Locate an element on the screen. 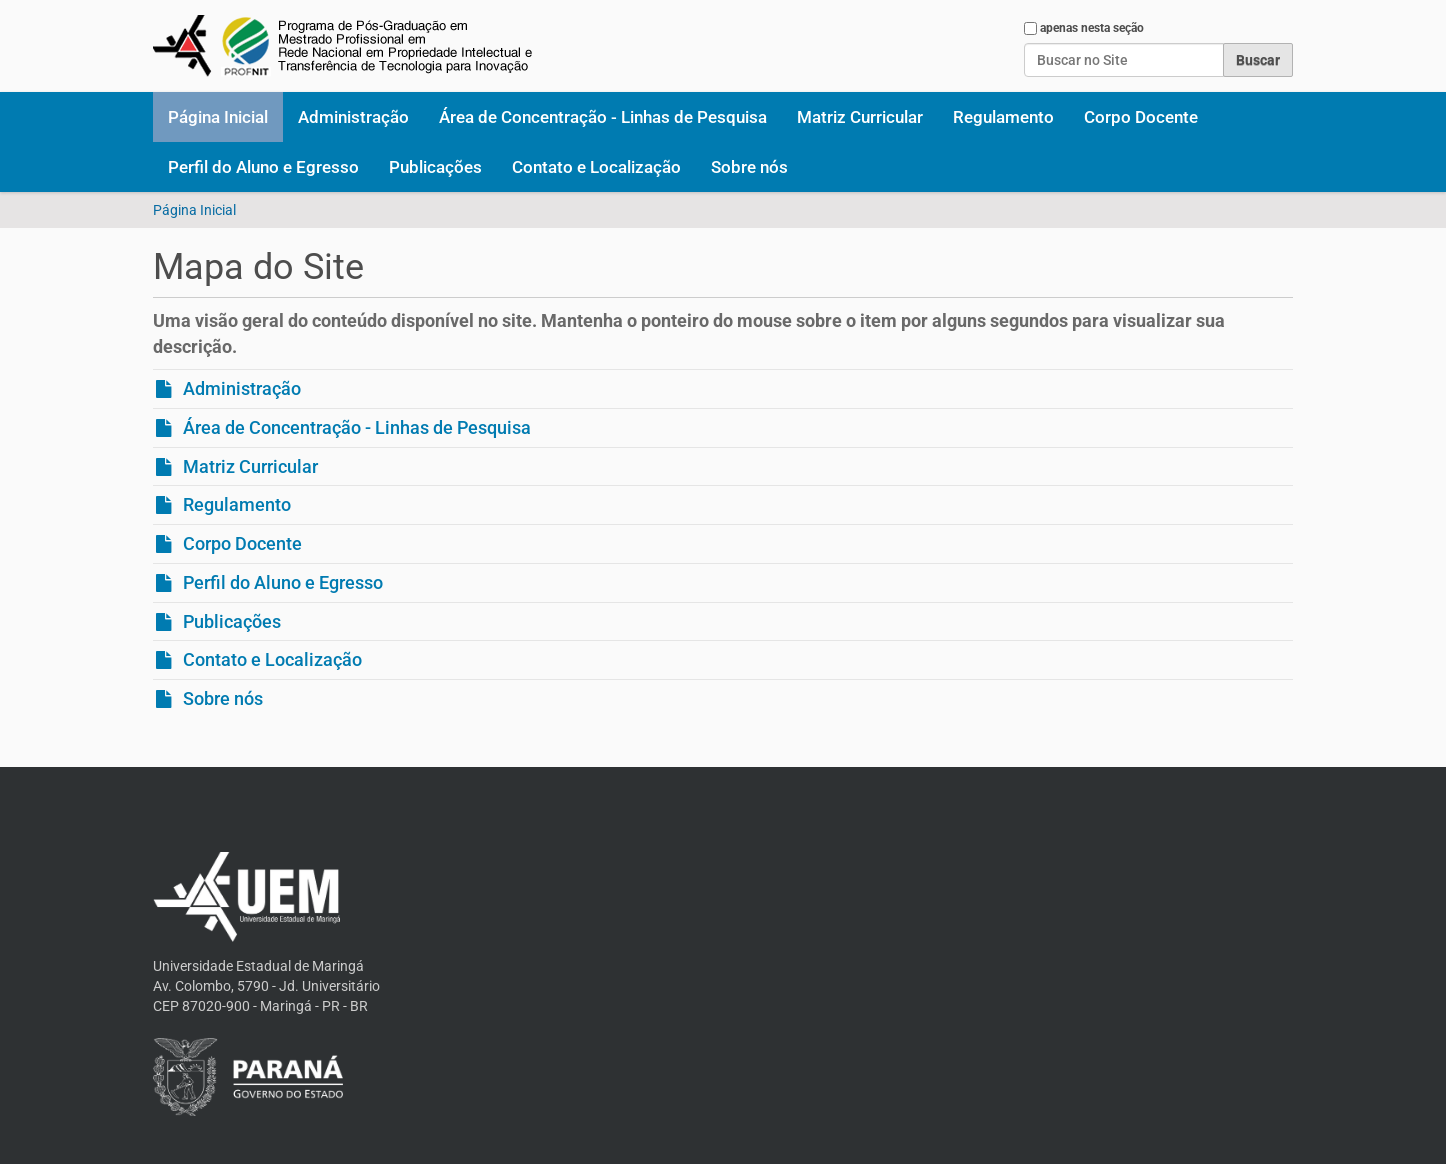 The height and width of the screenshot is (1164, 1446). Contato e Localização is located at coordinates (596, 167).